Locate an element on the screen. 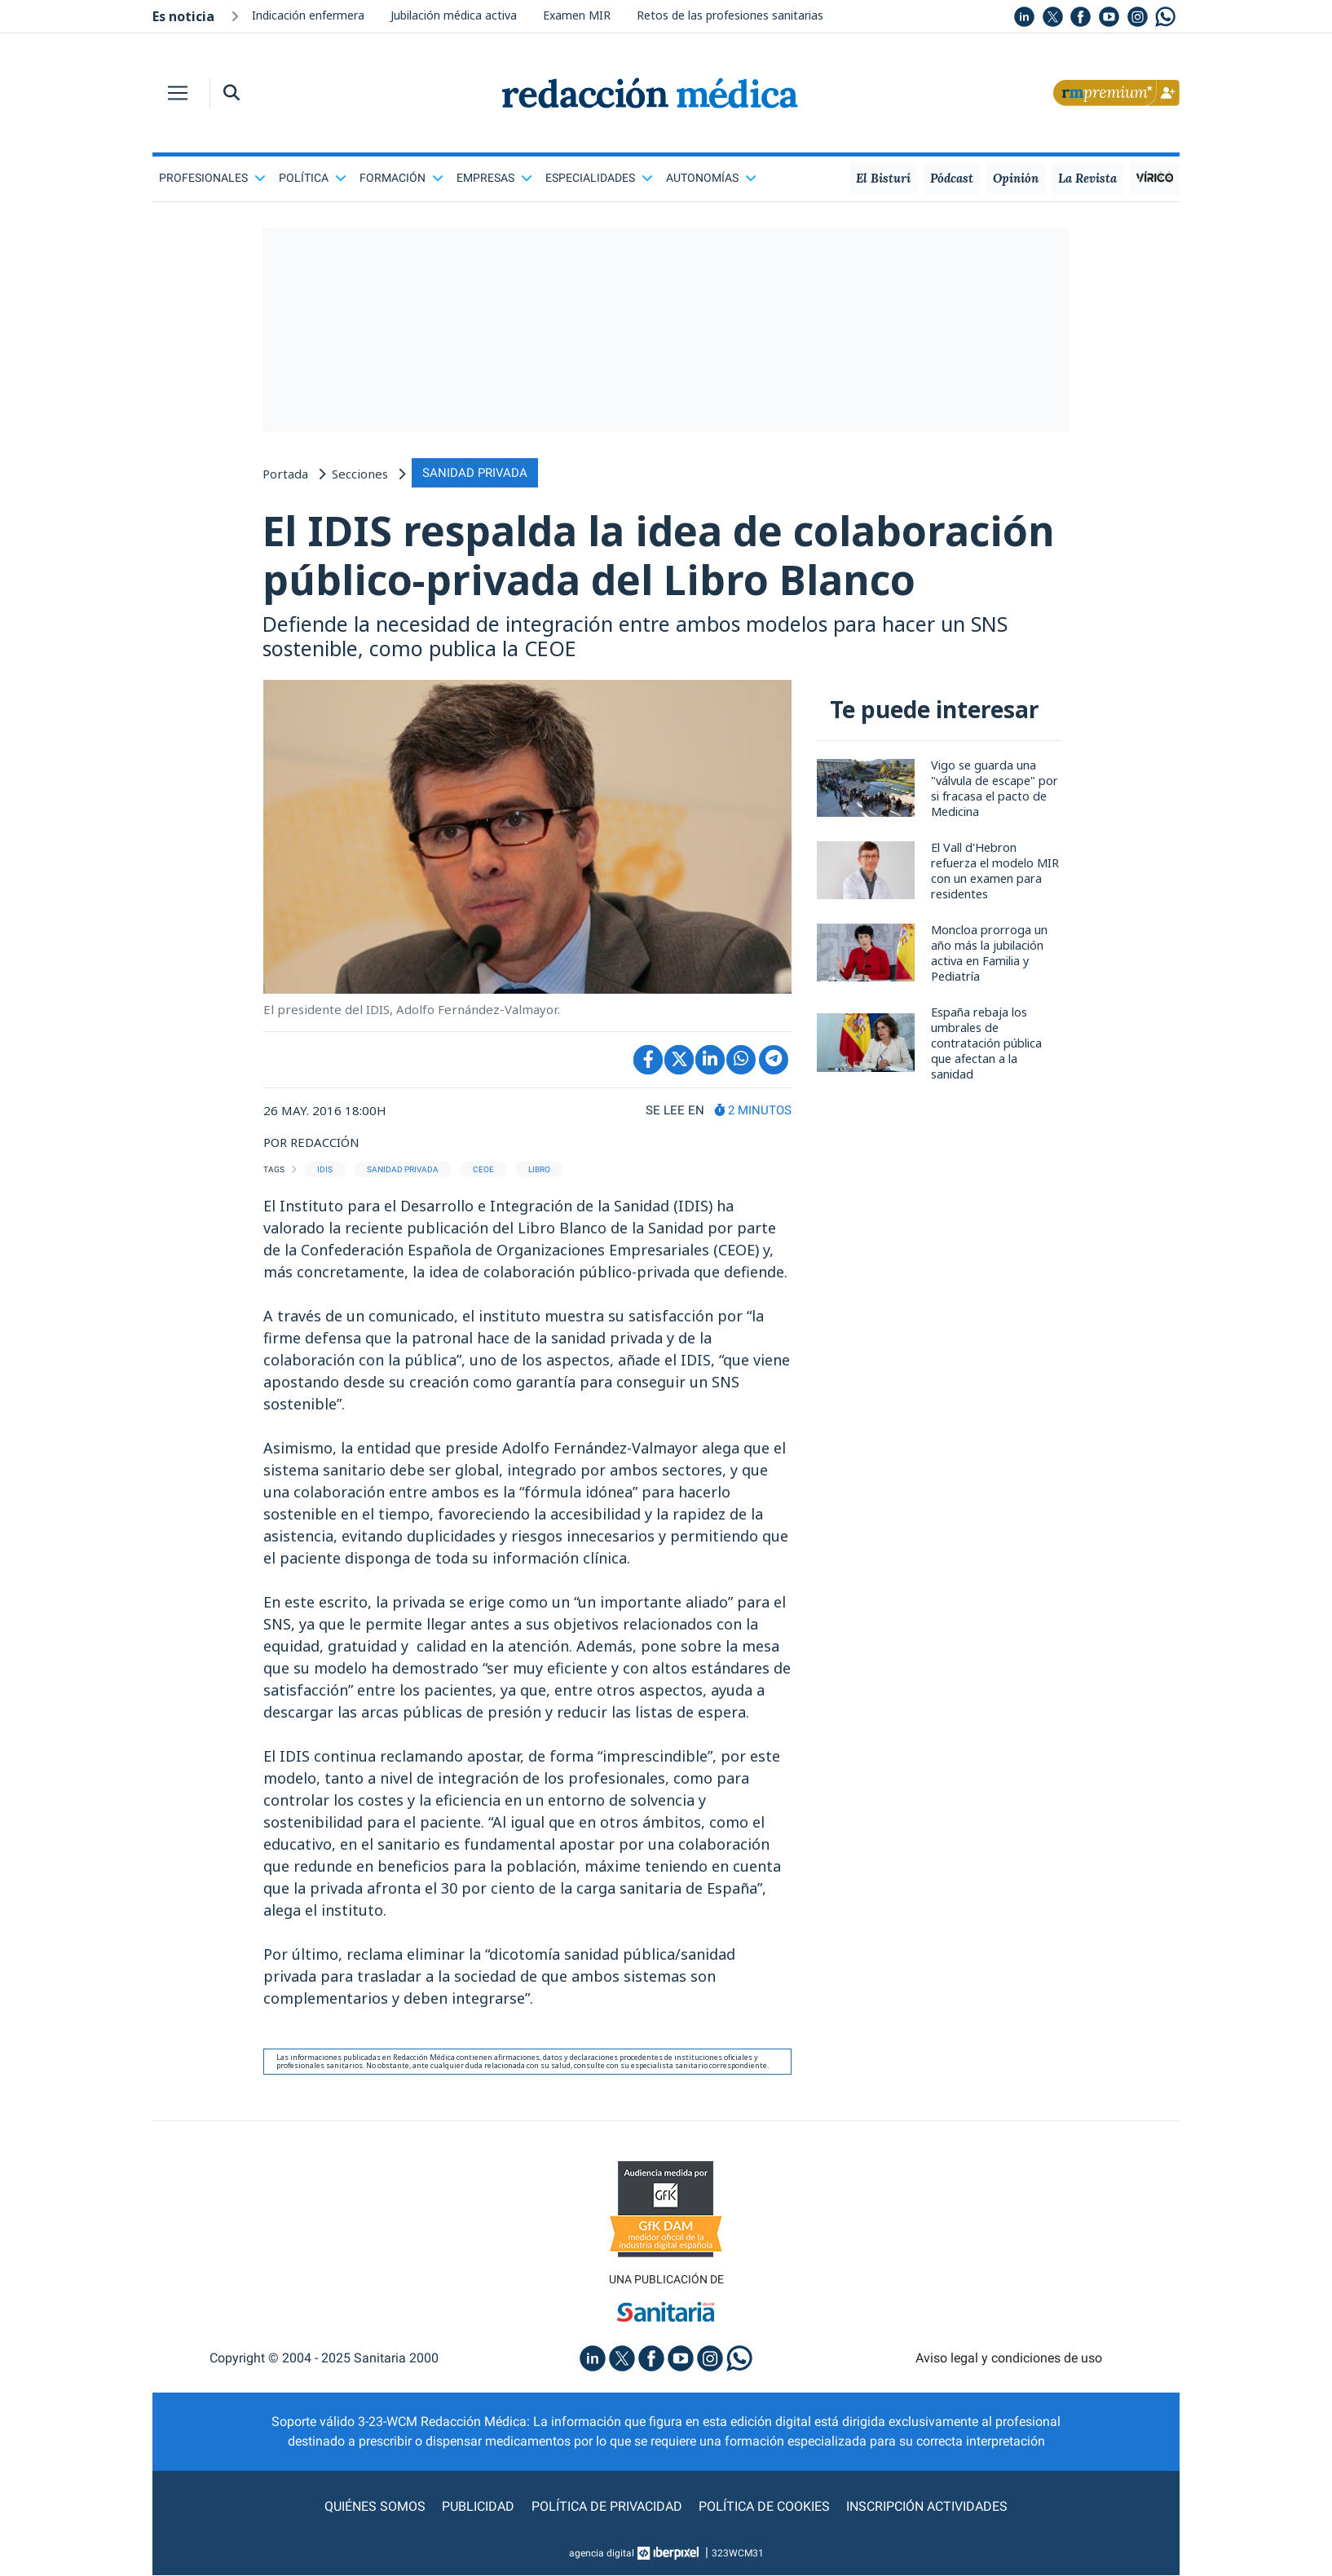  Retos de las profesiones sanitarias is located at coordinates (730, 15).